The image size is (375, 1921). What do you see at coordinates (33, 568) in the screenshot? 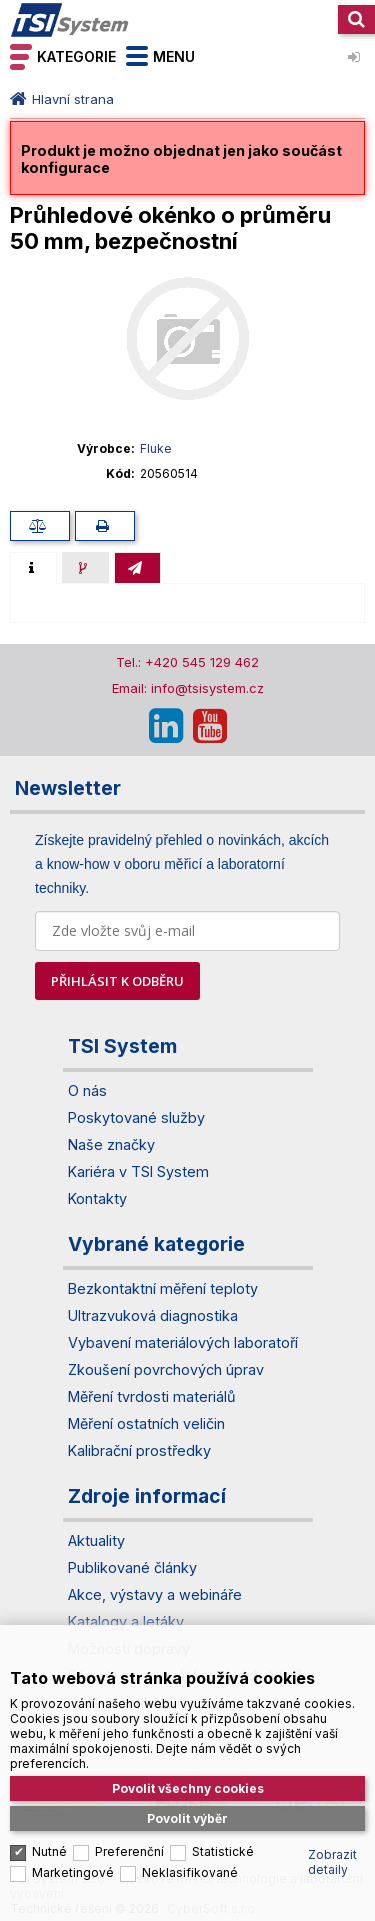
I see `[tab]` at bounding box center [33, 568].